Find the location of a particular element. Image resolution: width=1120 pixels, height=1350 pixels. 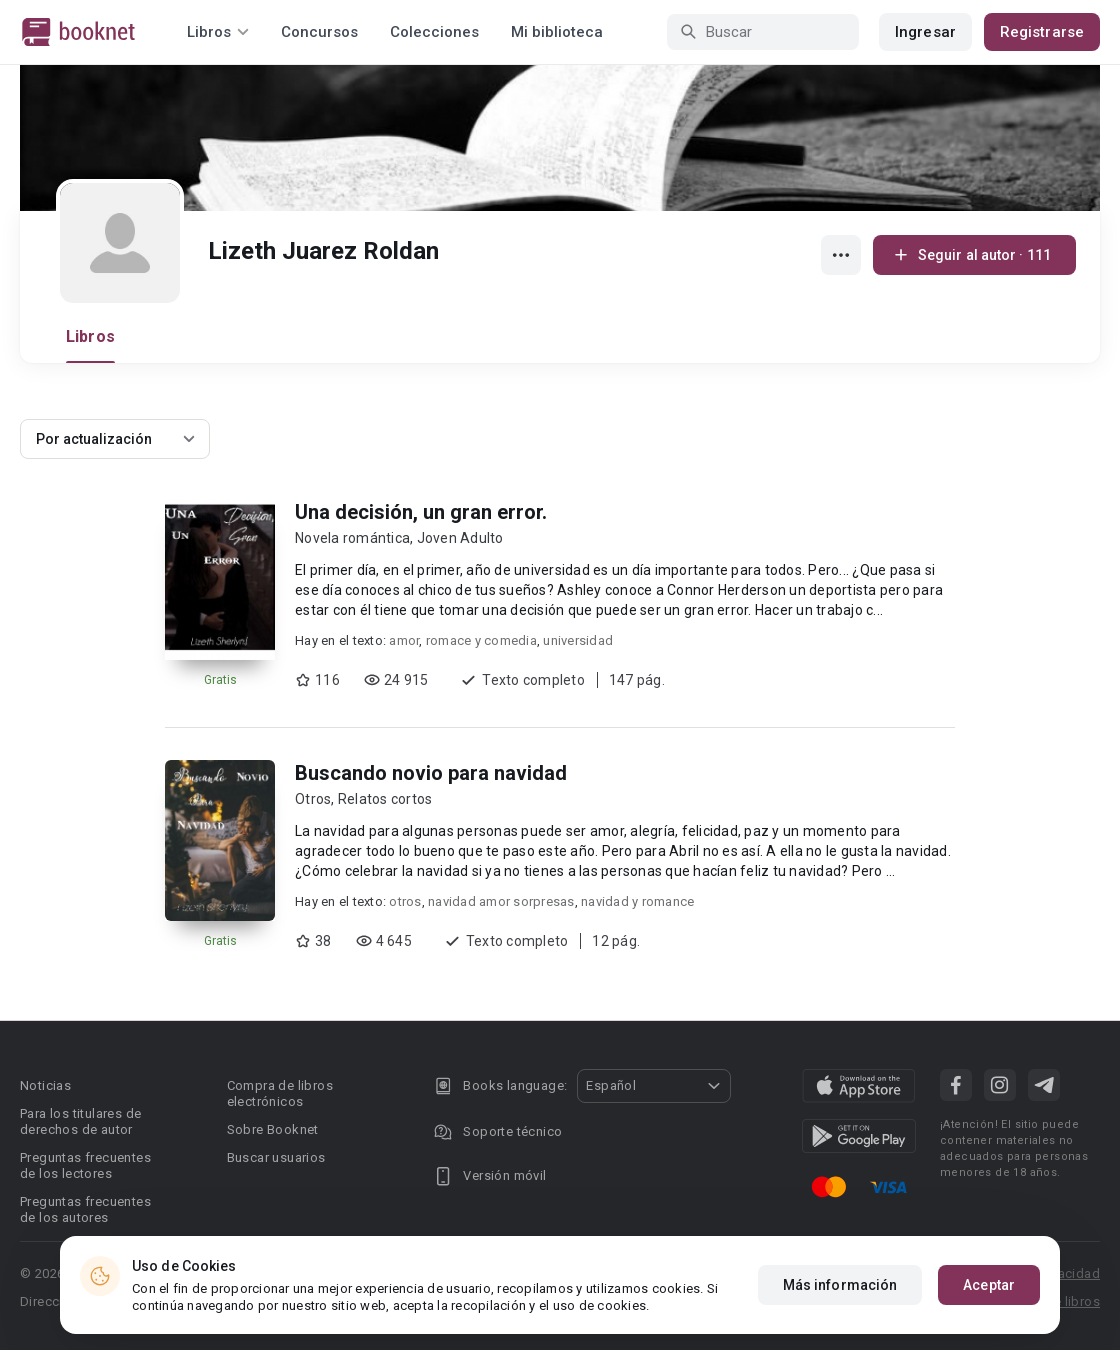

amor is located at coordinates (404, 640).